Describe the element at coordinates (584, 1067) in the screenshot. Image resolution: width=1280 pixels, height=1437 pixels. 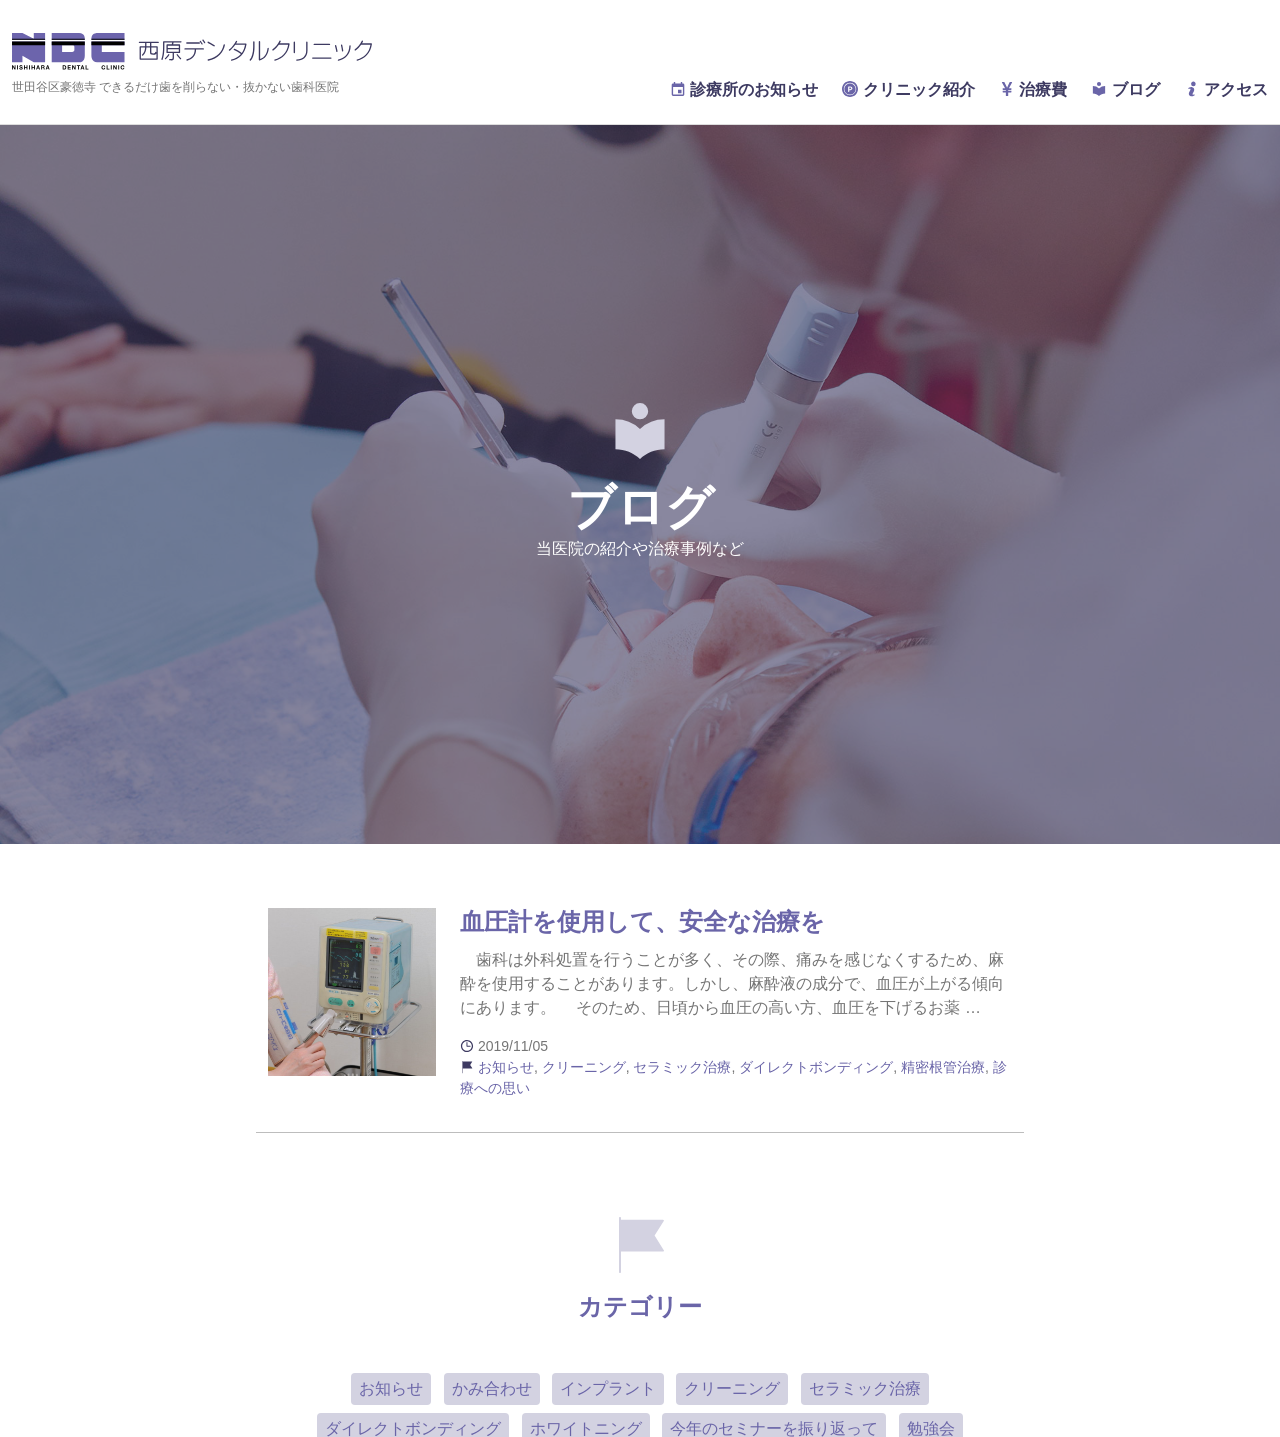
I see `クリーニング` at that location.